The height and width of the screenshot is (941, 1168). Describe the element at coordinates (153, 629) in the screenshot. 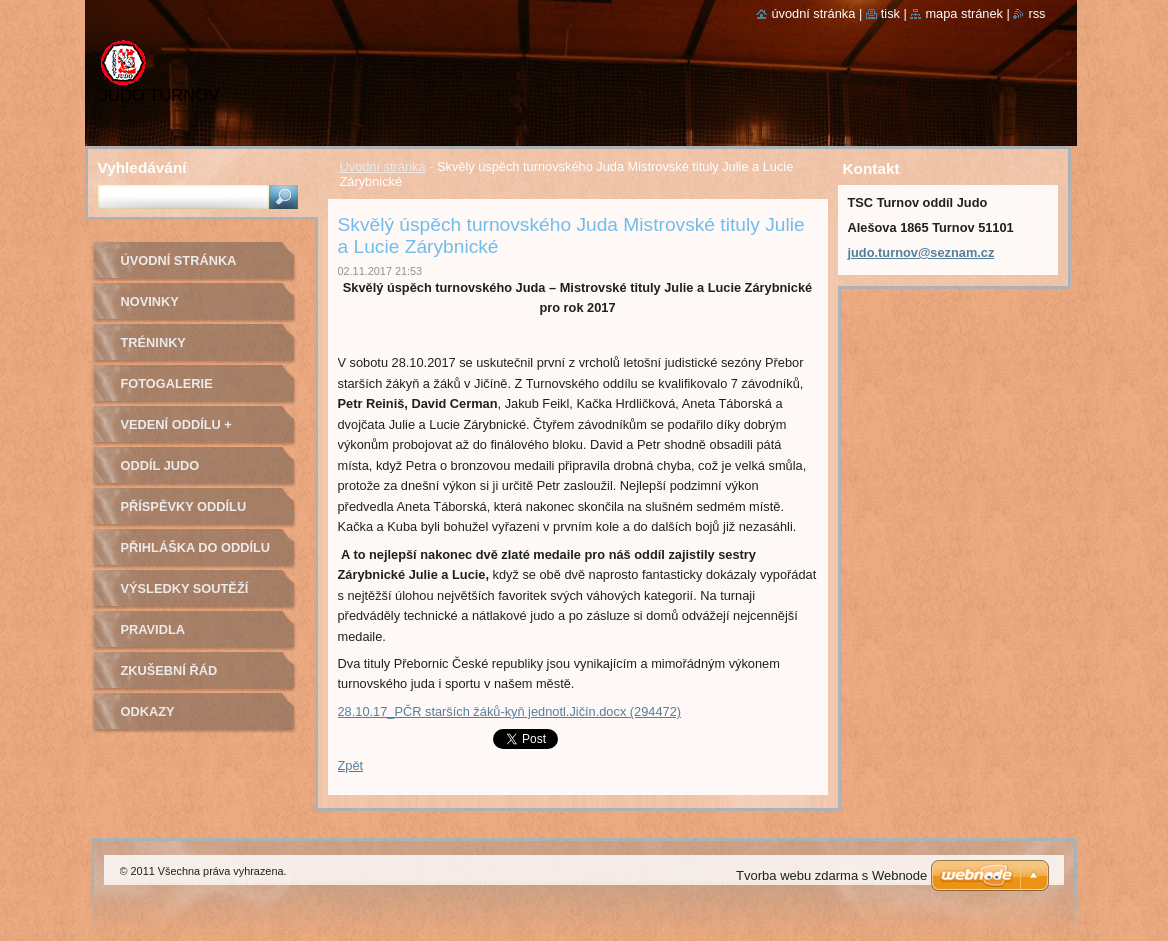

I see `Pravidla` at that location.